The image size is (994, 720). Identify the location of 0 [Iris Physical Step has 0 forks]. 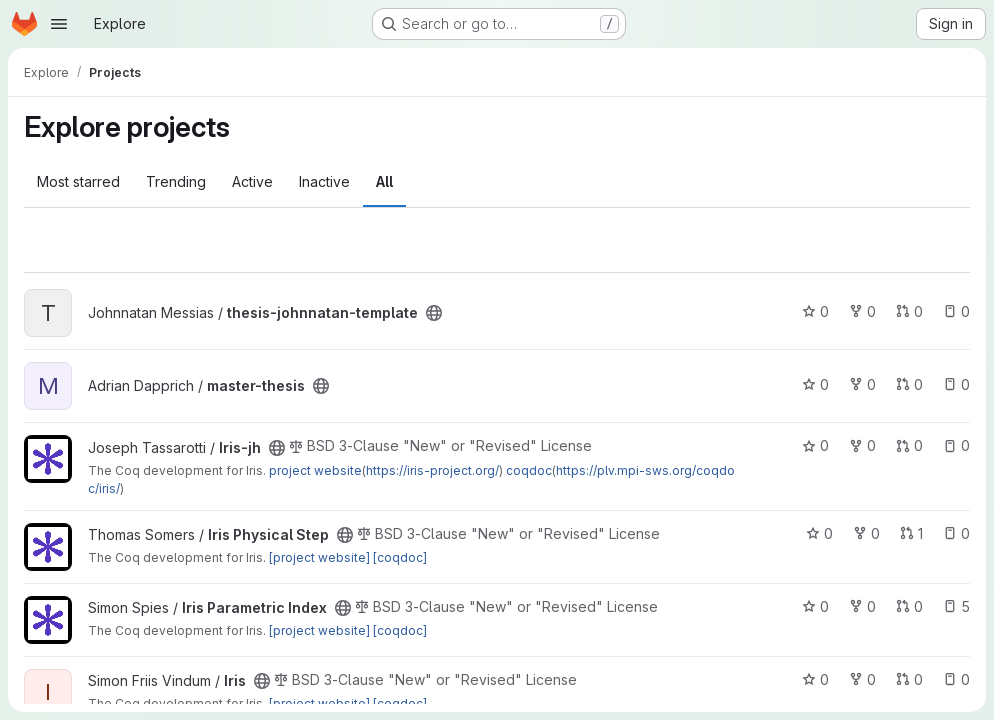
(866, 533).